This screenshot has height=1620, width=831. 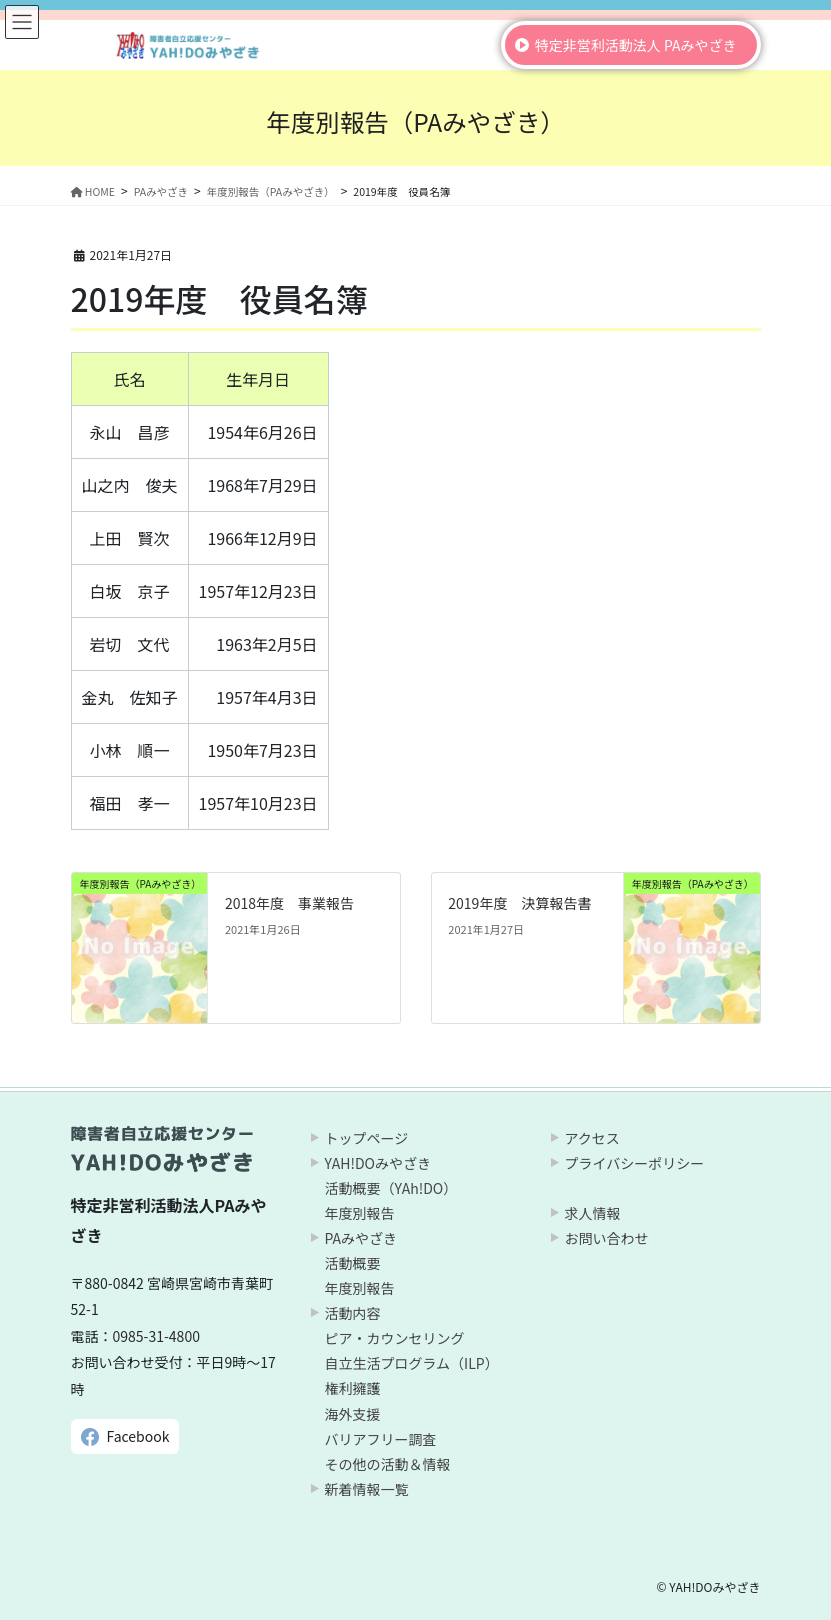 I want to click on Facebook, so click(x=138, y=1436).